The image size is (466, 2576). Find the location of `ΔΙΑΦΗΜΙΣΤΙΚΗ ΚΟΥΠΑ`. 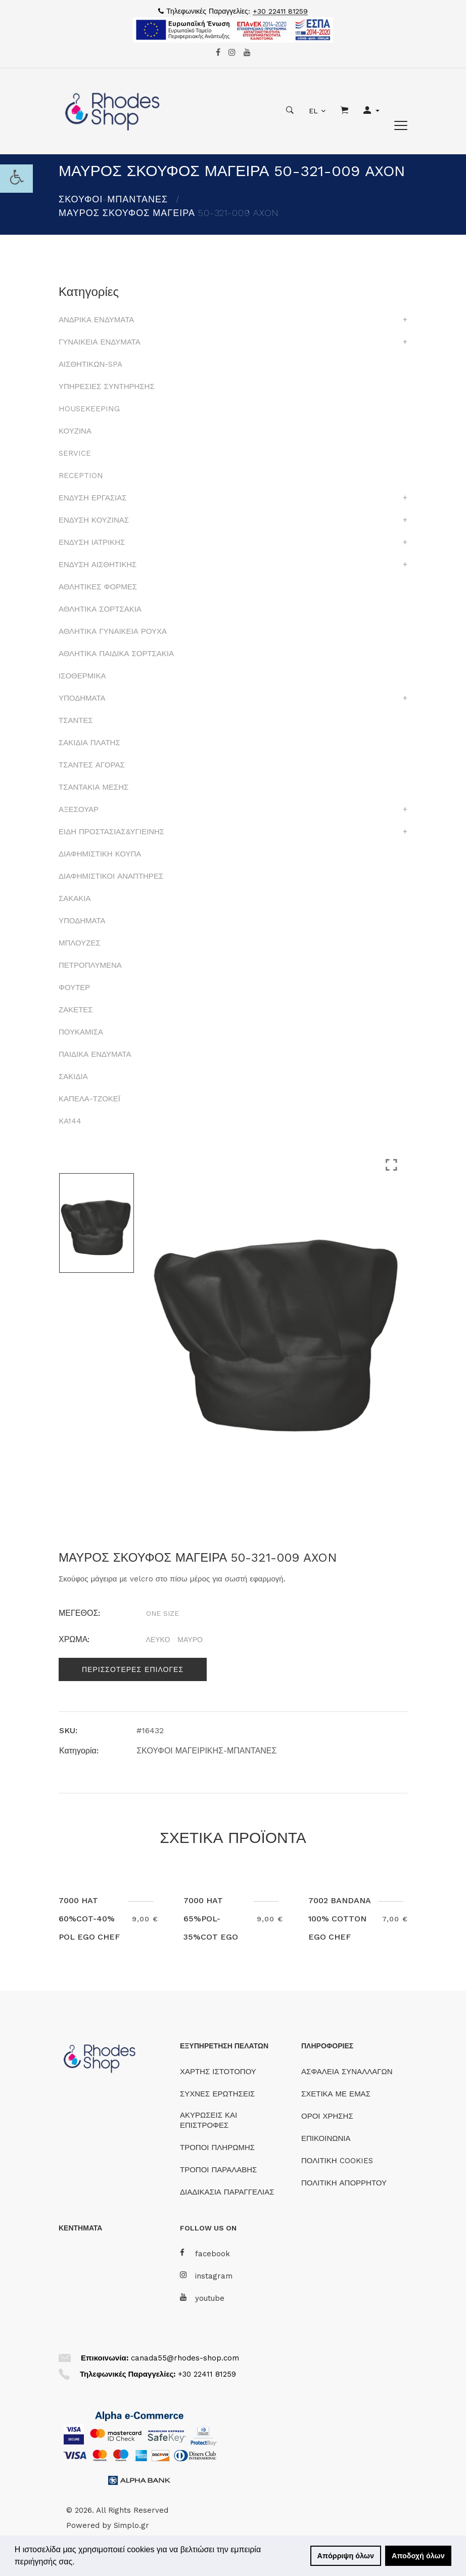

ΔΙΑΦΗΜΙΣΤΙΚΗ ΚΟΥΠΑ is located at coordinates (100, 853).